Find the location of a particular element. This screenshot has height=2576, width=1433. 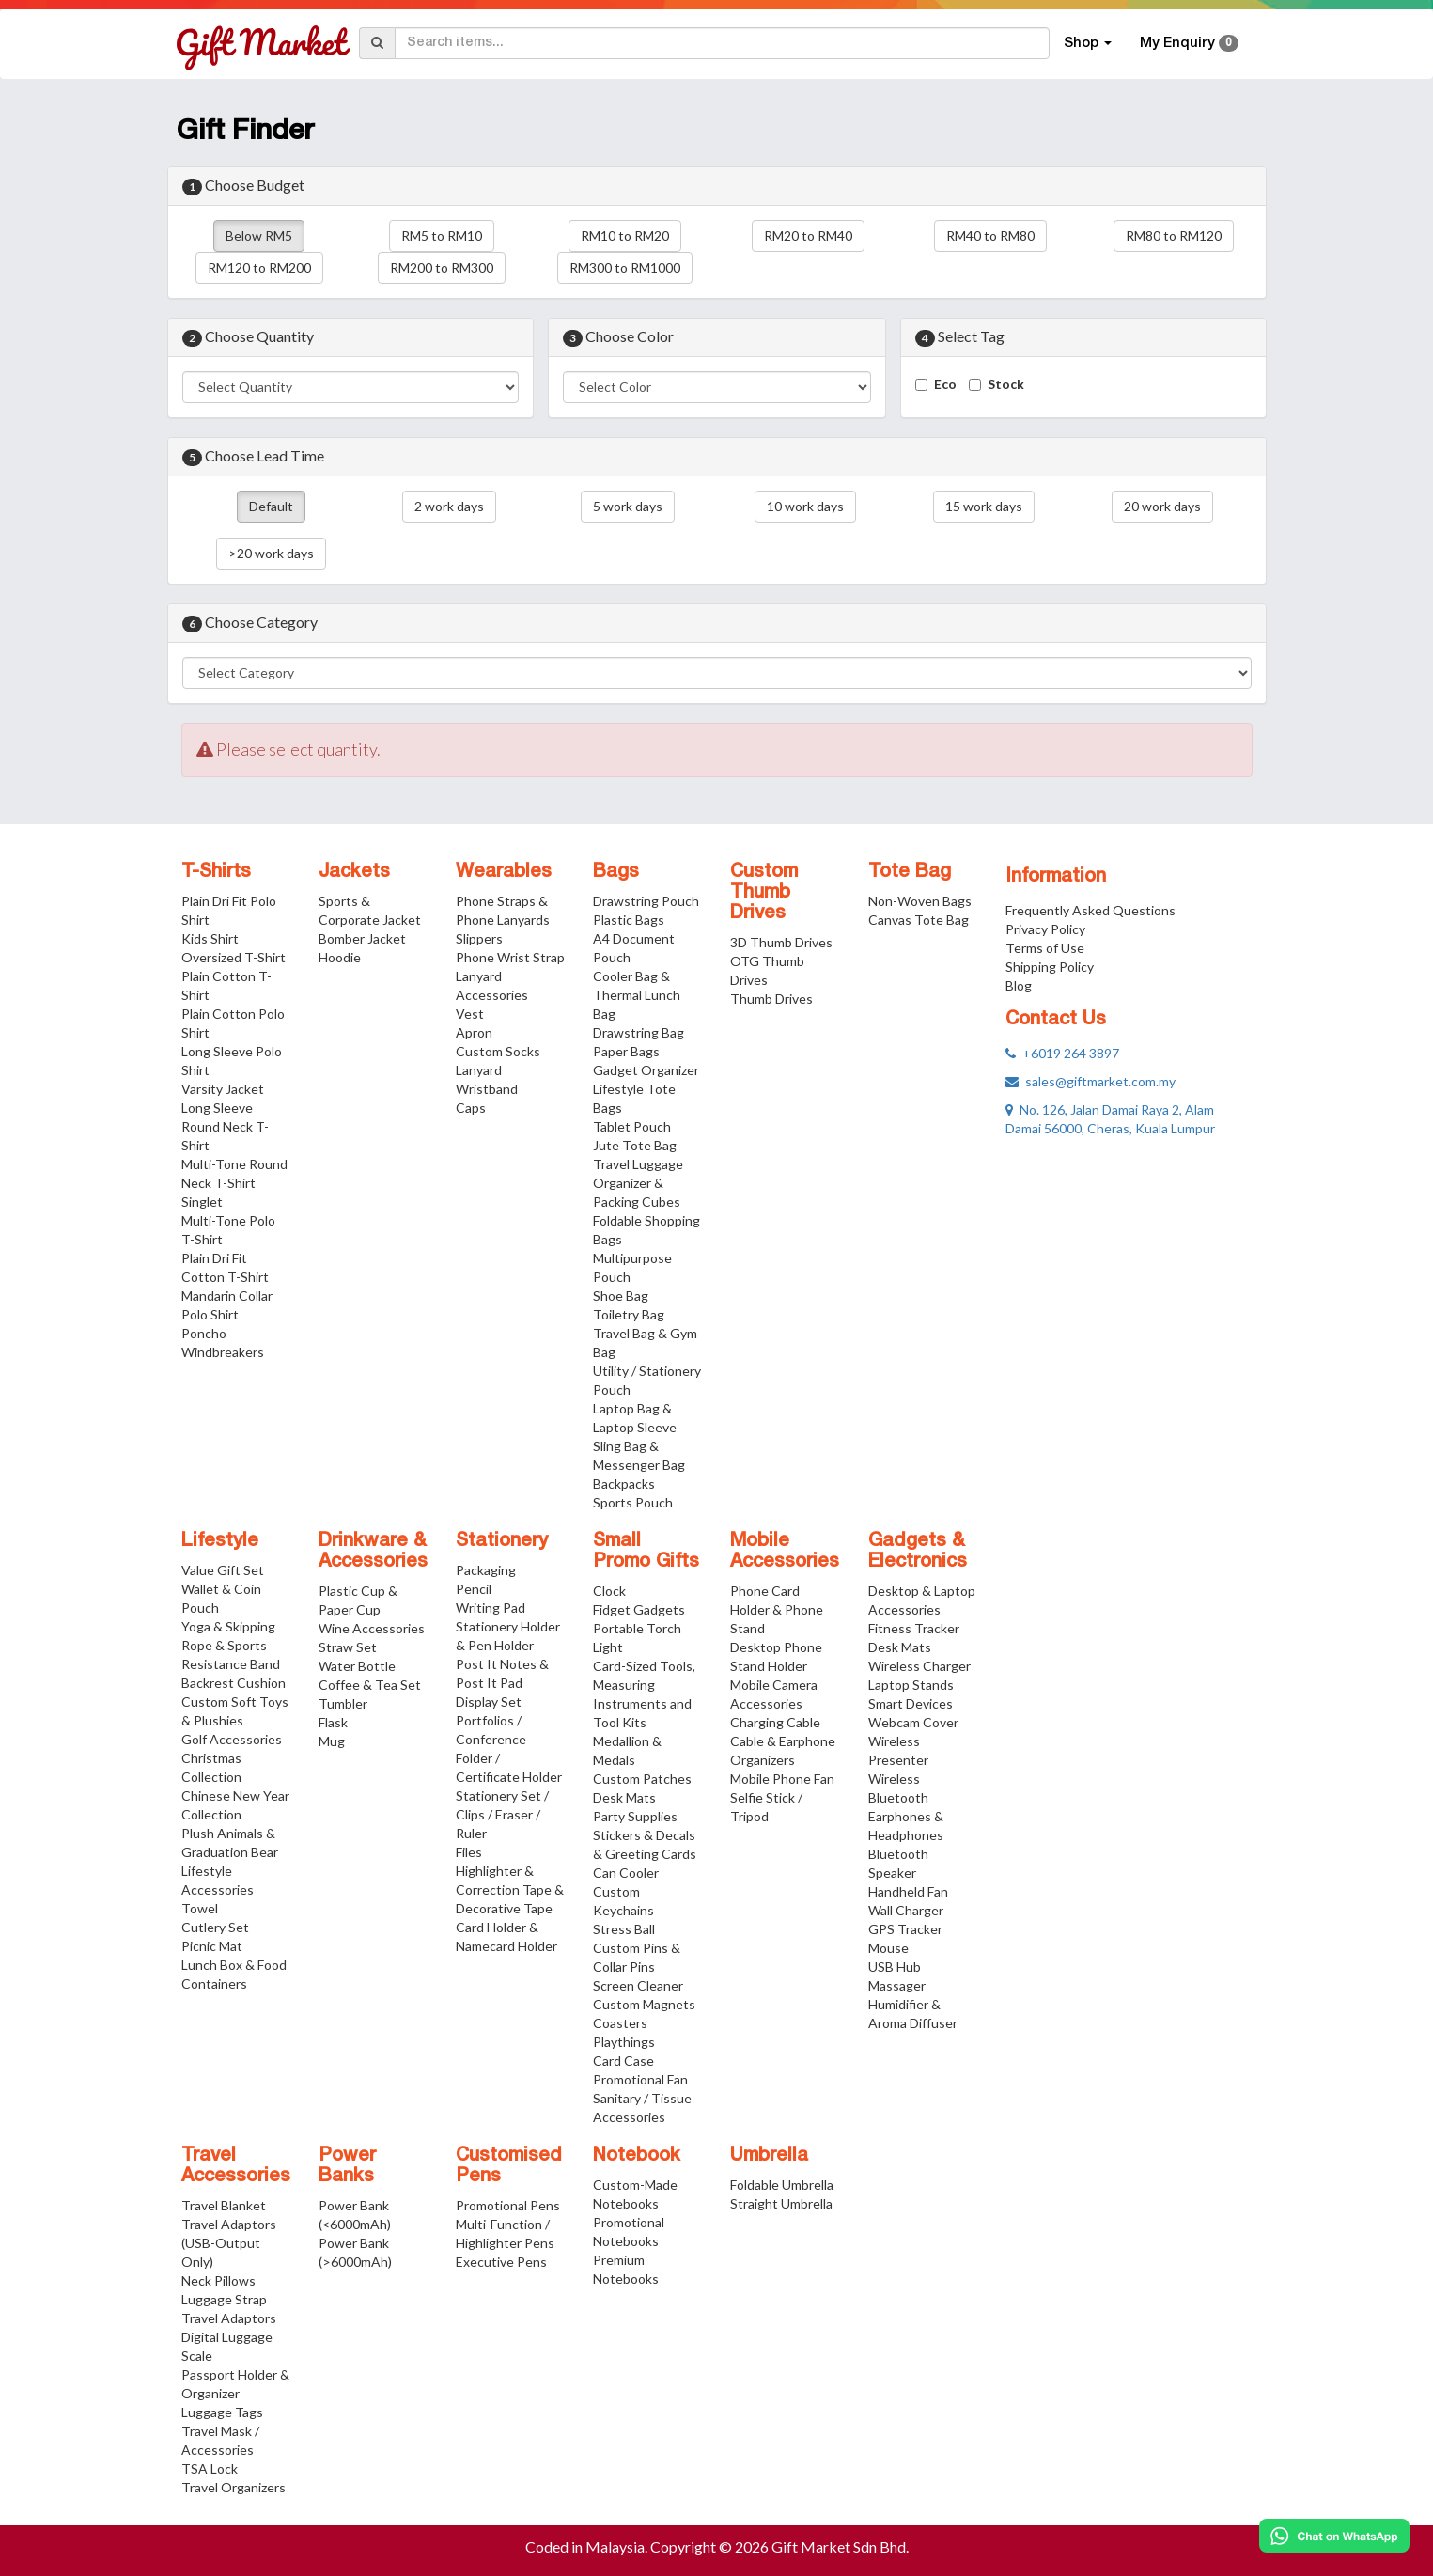

Tablet Pouch is located at coordinates (632, 1126).